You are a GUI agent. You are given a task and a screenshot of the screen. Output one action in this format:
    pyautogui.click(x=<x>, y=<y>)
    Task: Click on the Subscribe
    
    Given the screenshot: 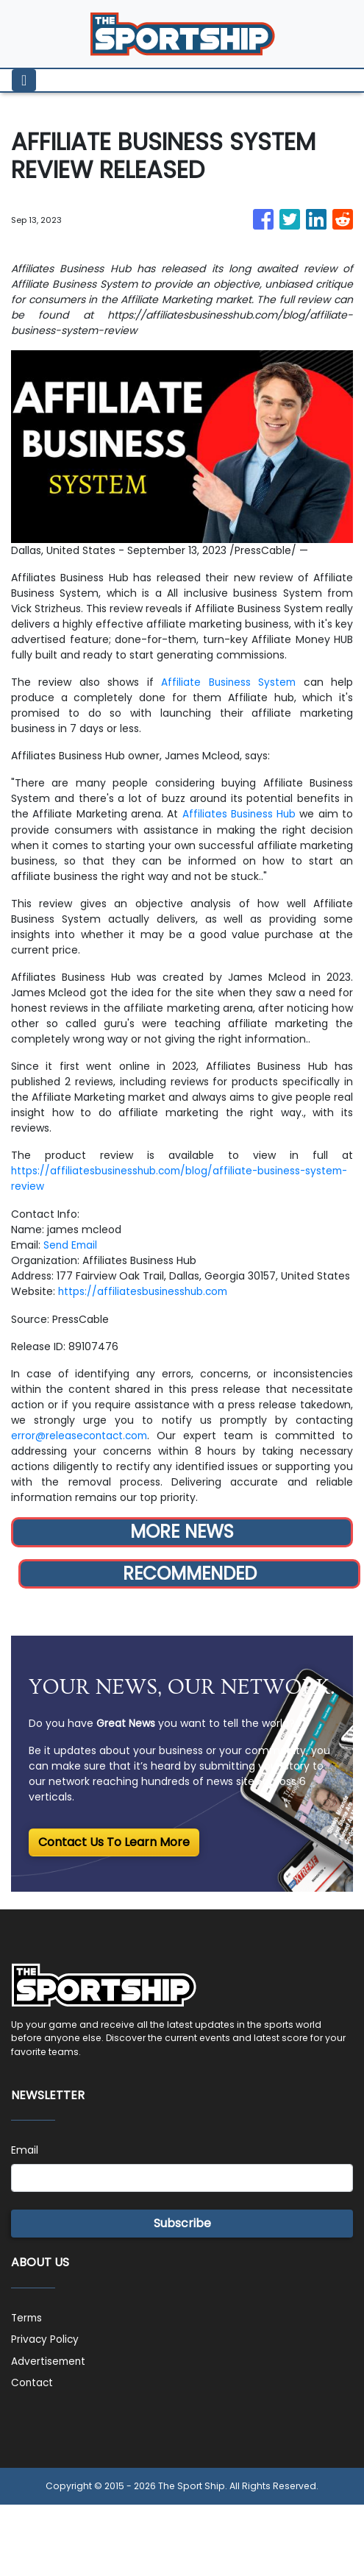 What is the action you would take?
    pyautogui.click(x=182, y=2221)
    